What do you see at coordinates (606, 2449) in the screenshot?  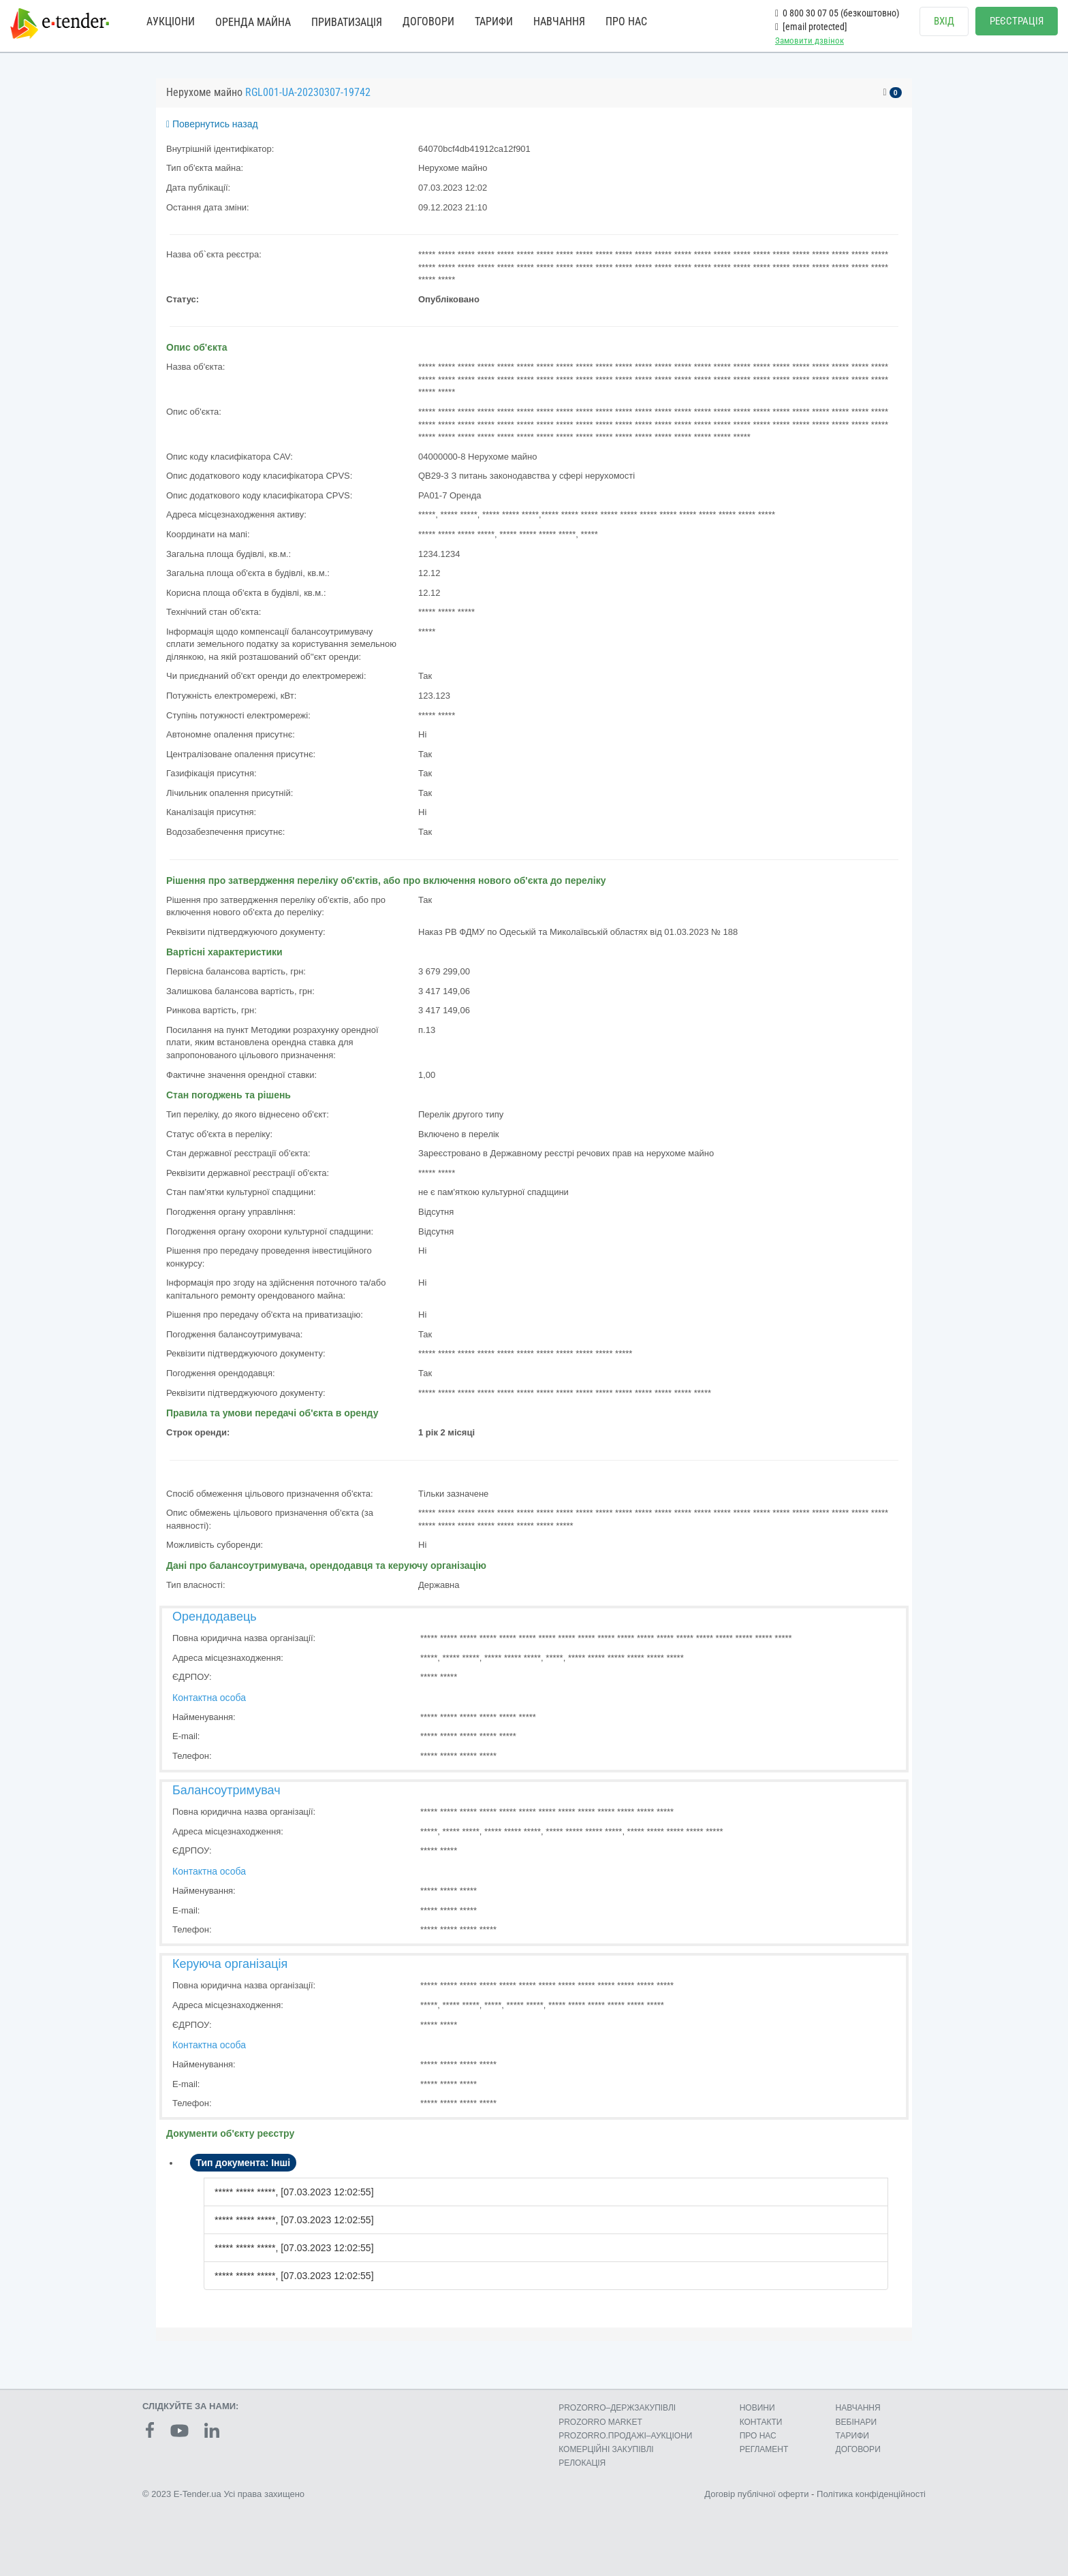 I see `КОМЕРЦIЙНI ЗАКУПIВЛI` at bounding box center [606, 2449].